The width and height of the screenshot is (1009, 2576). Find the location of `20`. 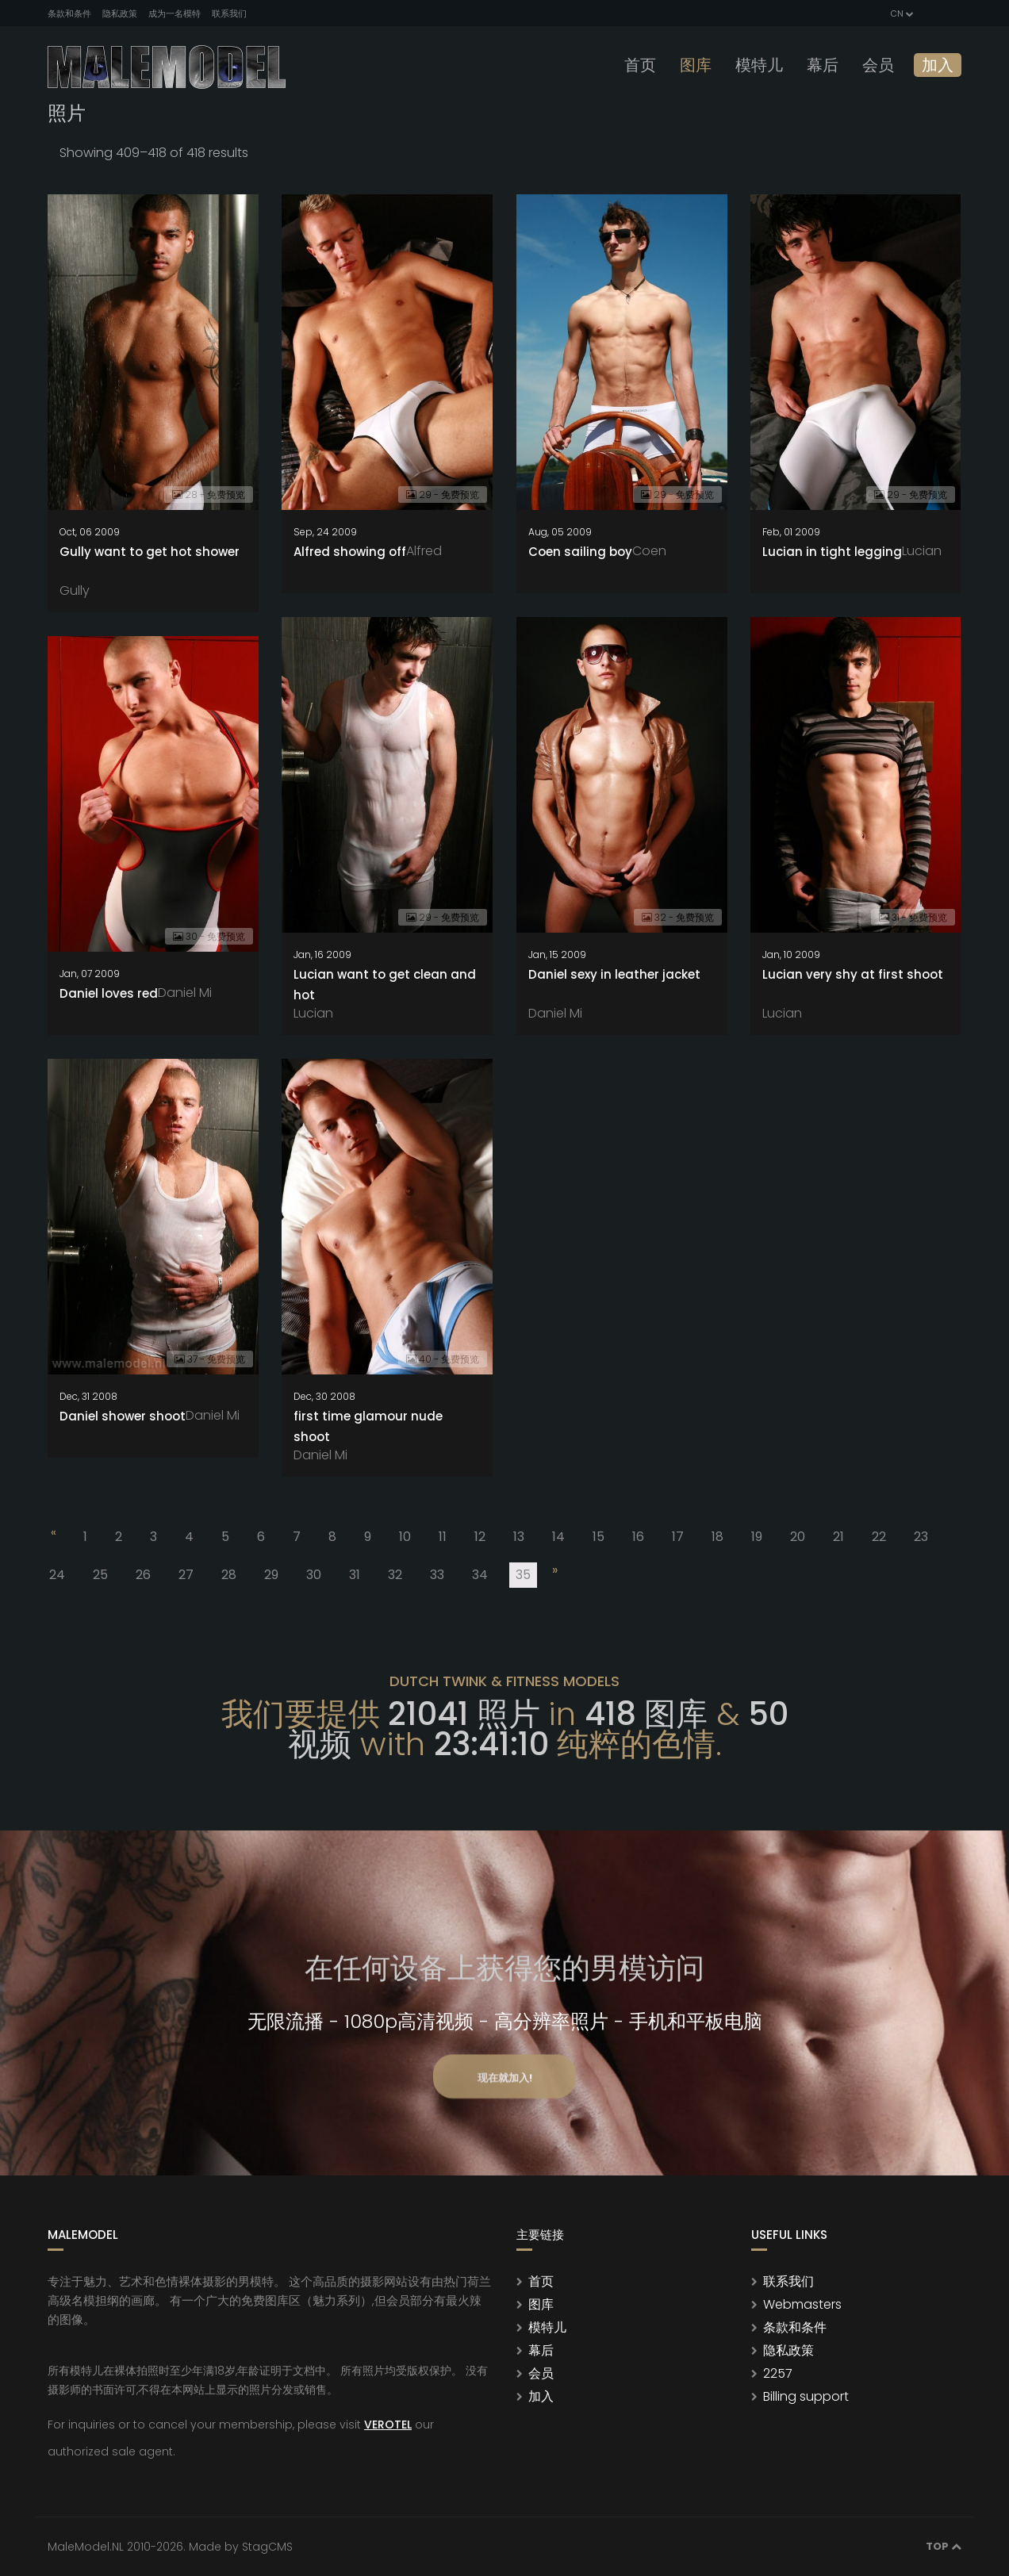

20 is located at coordinates (797, 1537).